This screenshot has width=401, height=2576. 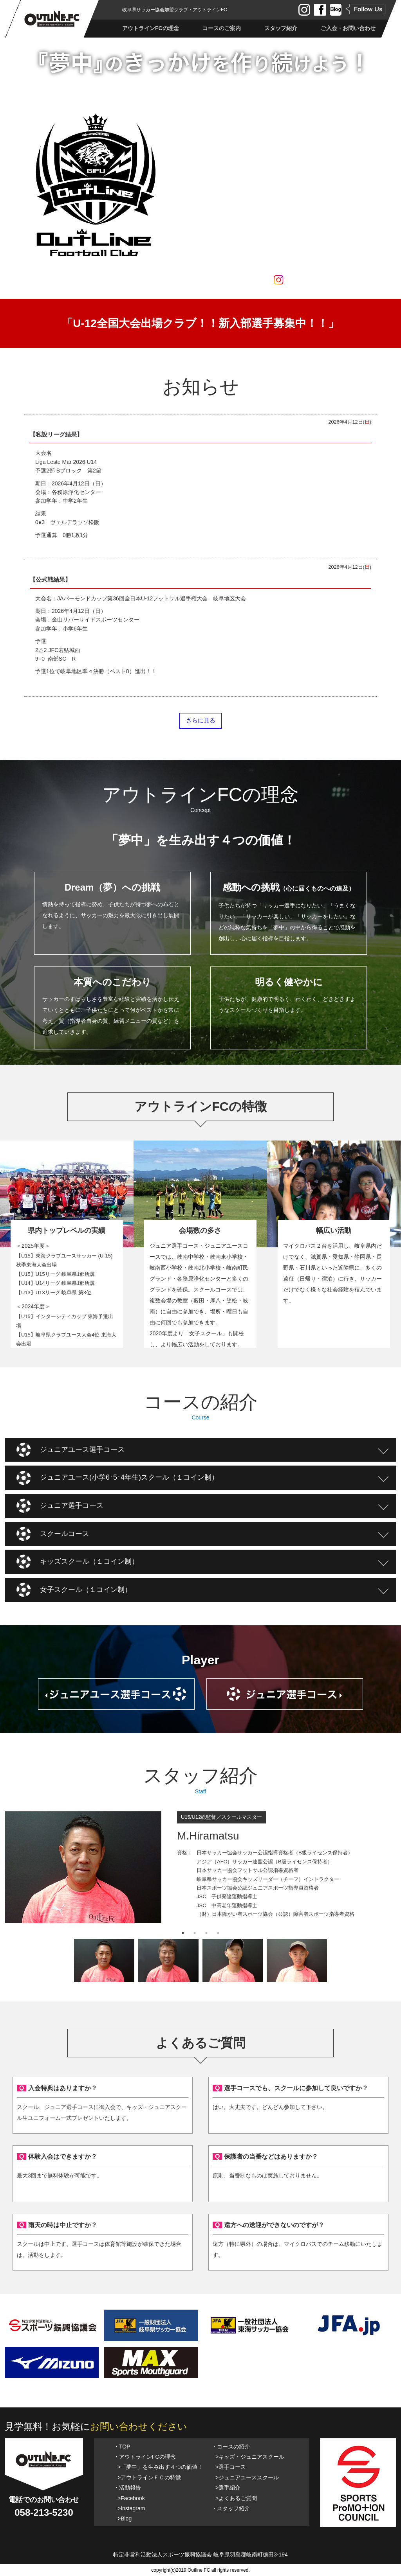 What do you see at coordinates (200, 720) in the screenshot?
I see `さらに見る` at bounding box center [200, 720].